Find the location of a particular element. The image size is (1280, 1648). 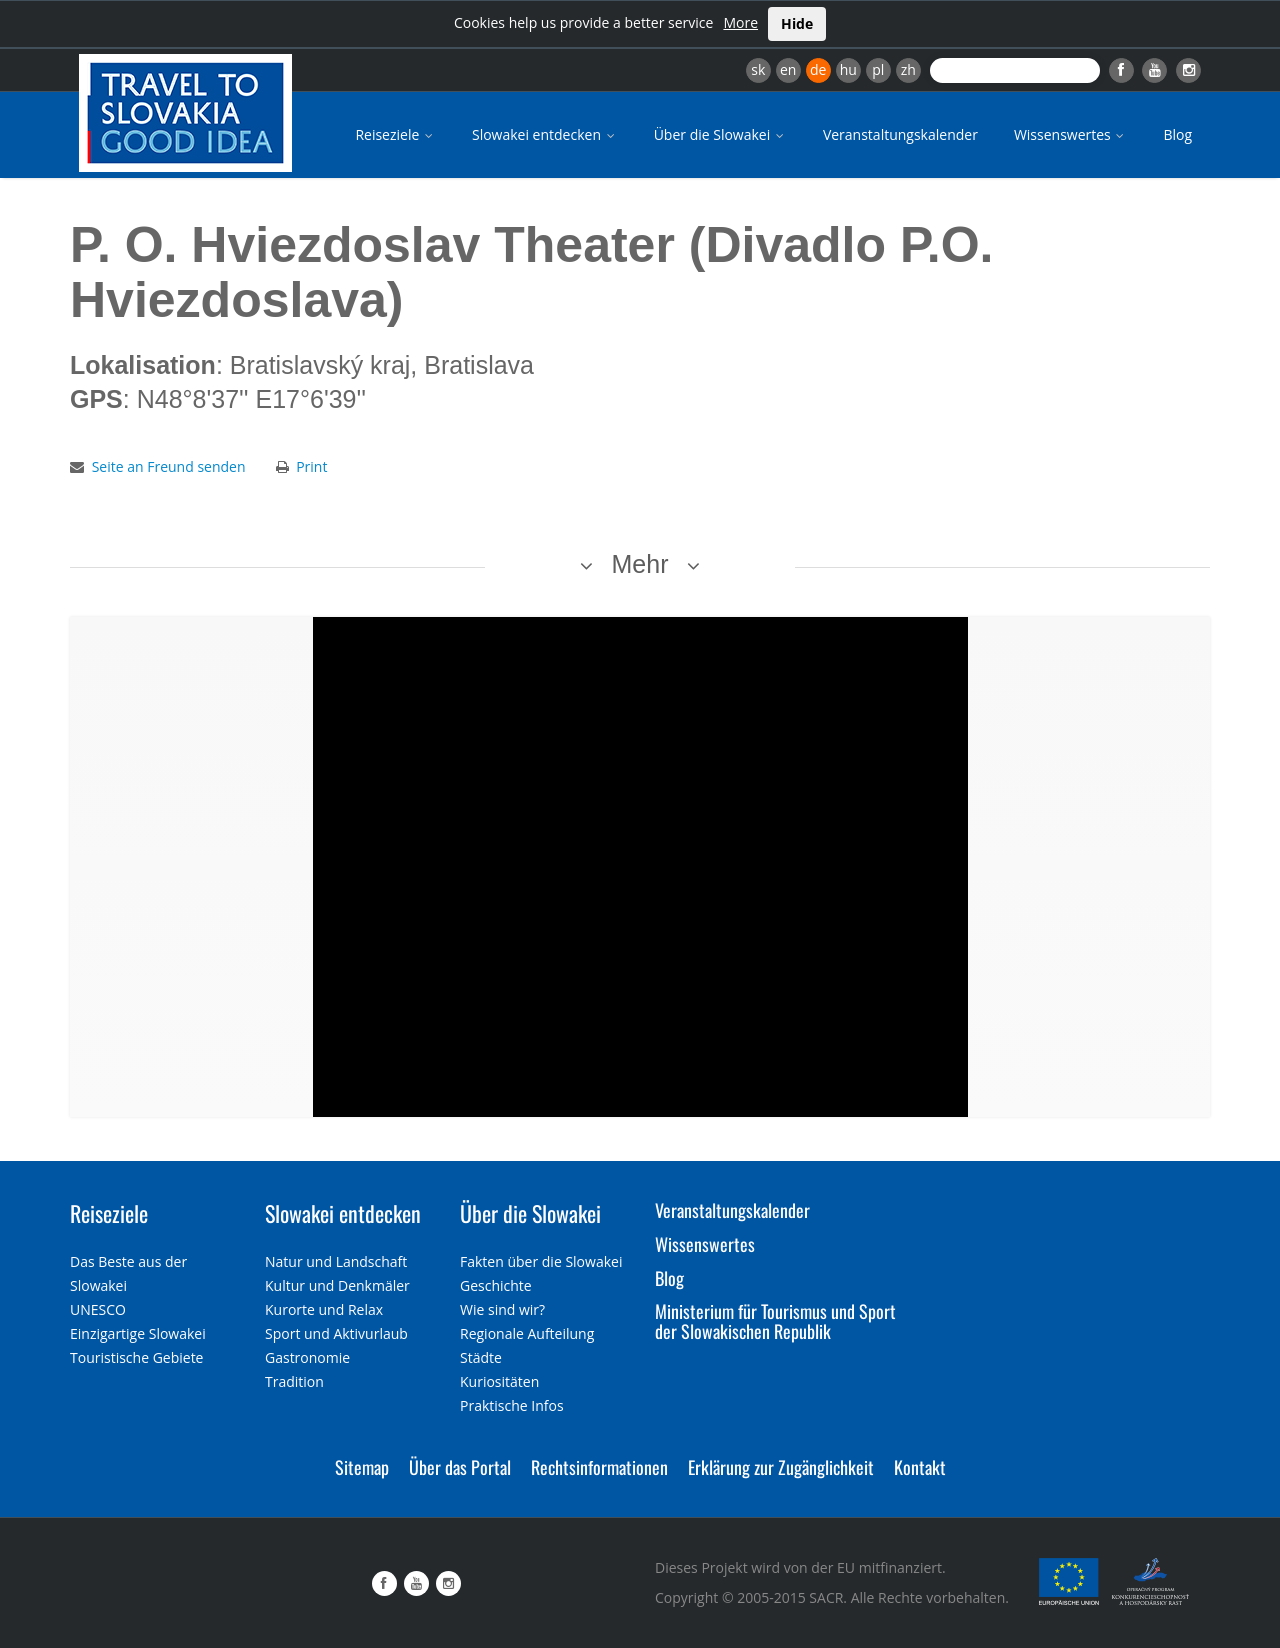

Kontakt is located at coordinates (920, 1467).